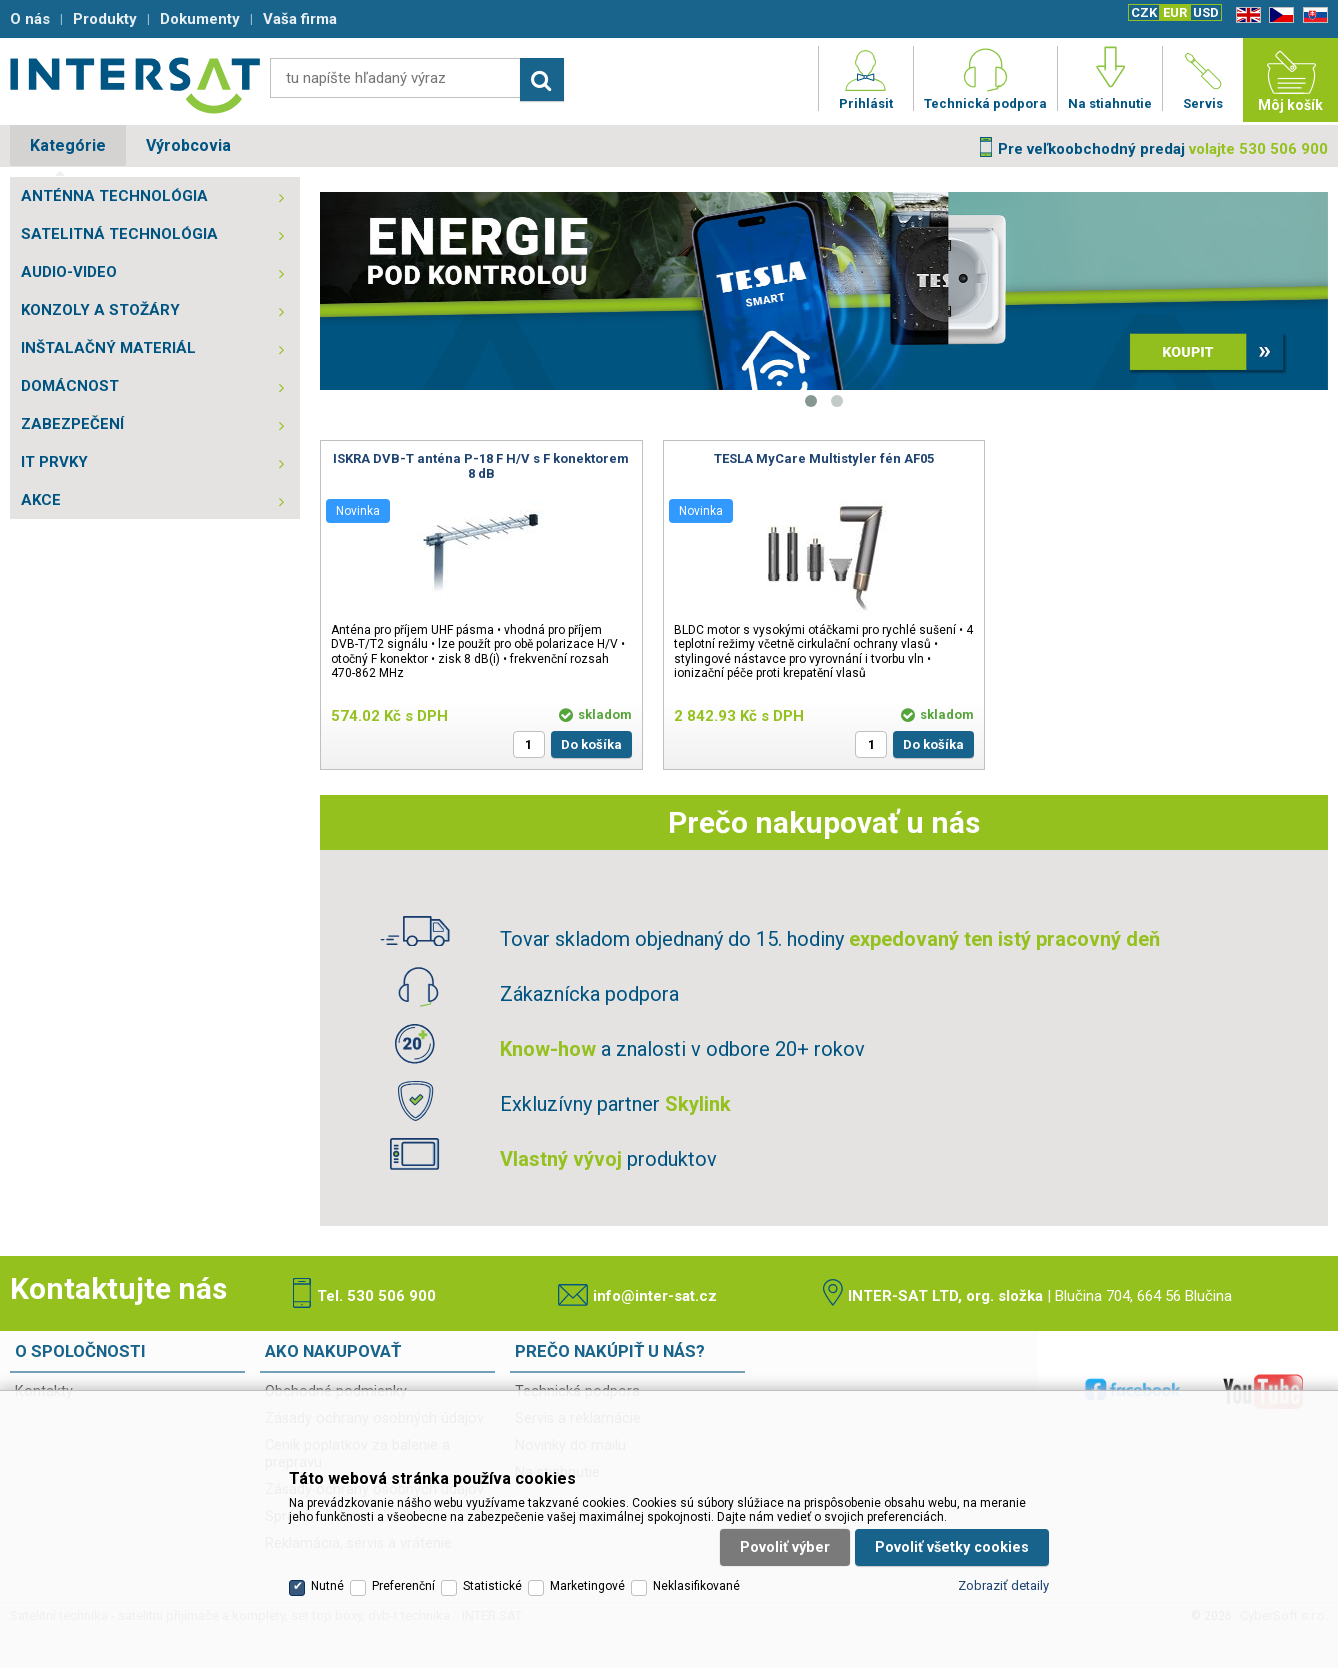  What do you see at coordinates (135, 85) in the screenshot?
I see `Satelitní technika - satelitní přijímače a komplety, set top boxy, dvb-t technika :: INTER SAT` at bounding box center [135, 85].